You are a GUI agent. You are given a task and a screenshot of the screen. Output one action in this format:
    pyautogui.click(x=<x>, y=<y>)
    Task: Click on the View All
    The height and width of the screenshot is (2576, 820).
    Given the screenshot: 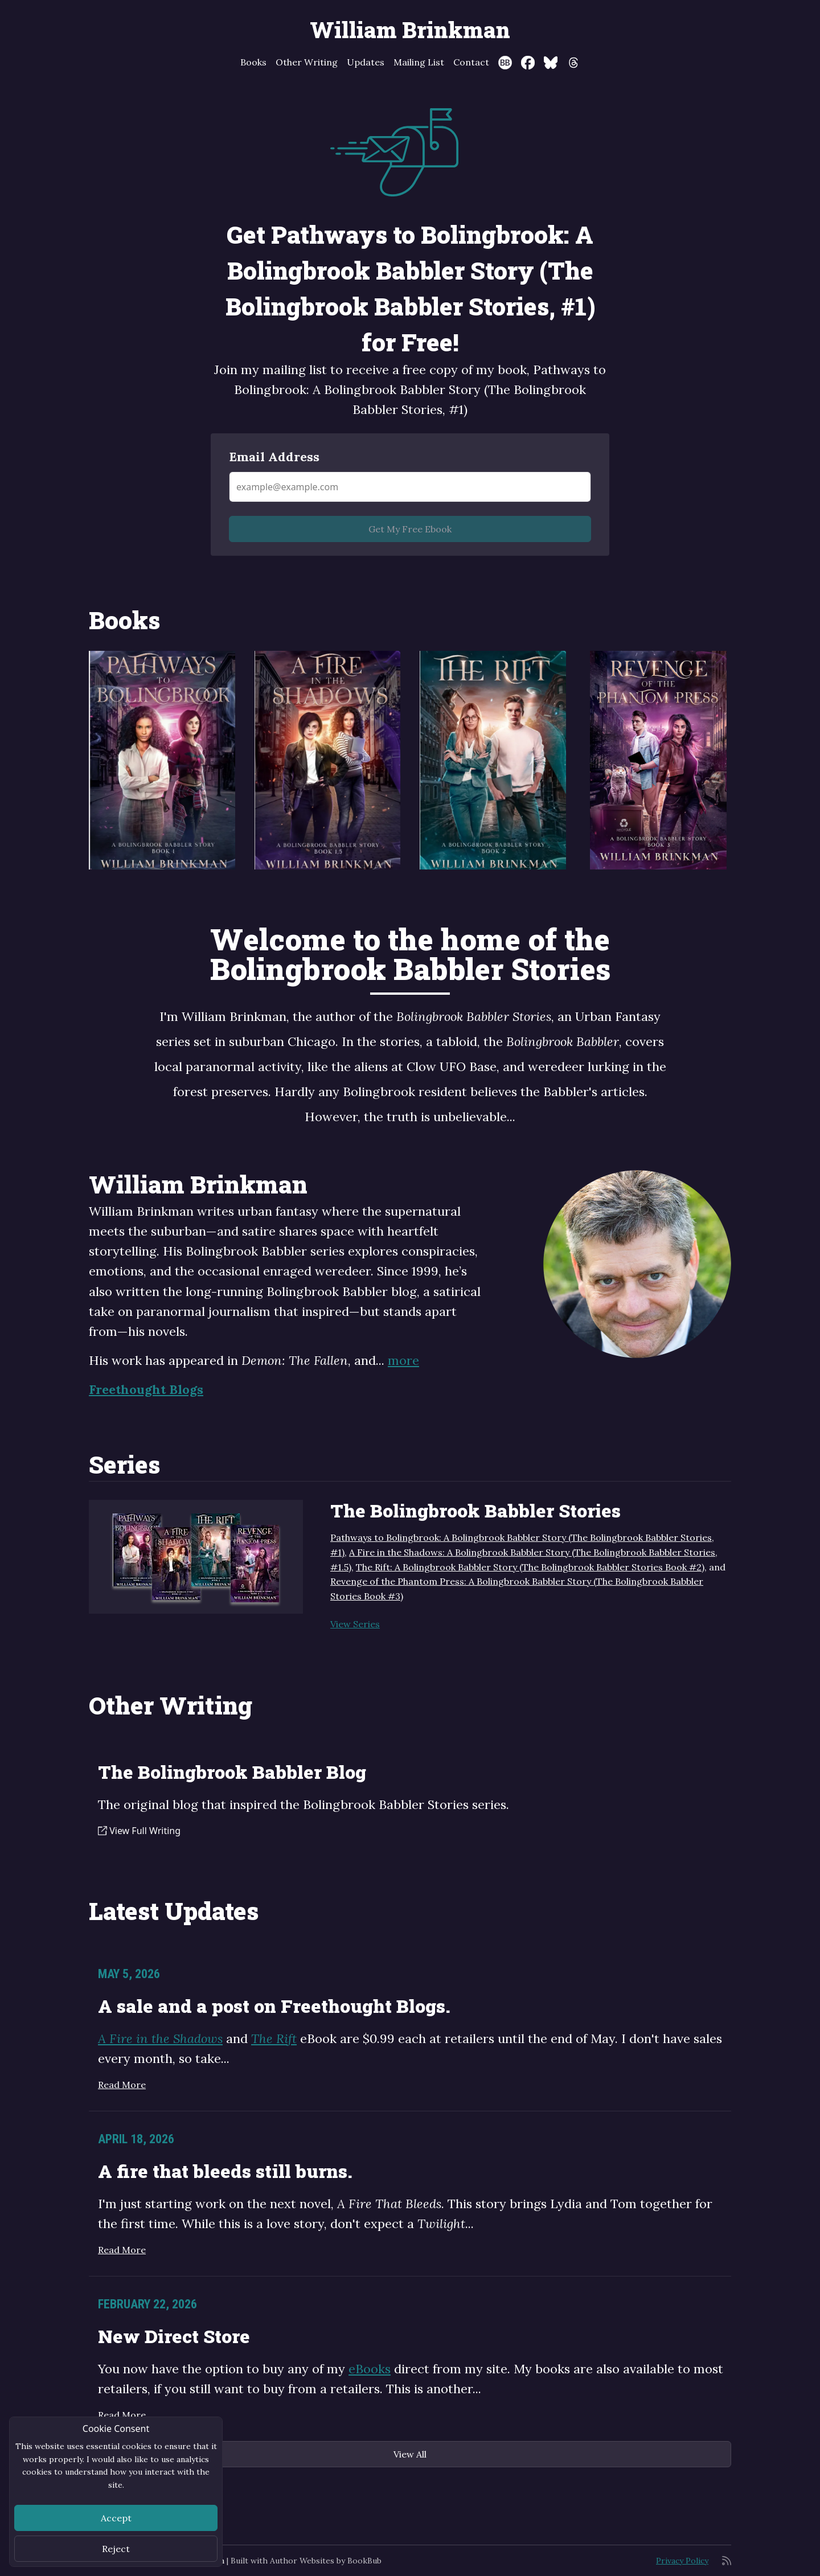 What is the action you would take?
    pyautogui.click(x=410, y=2454)
    